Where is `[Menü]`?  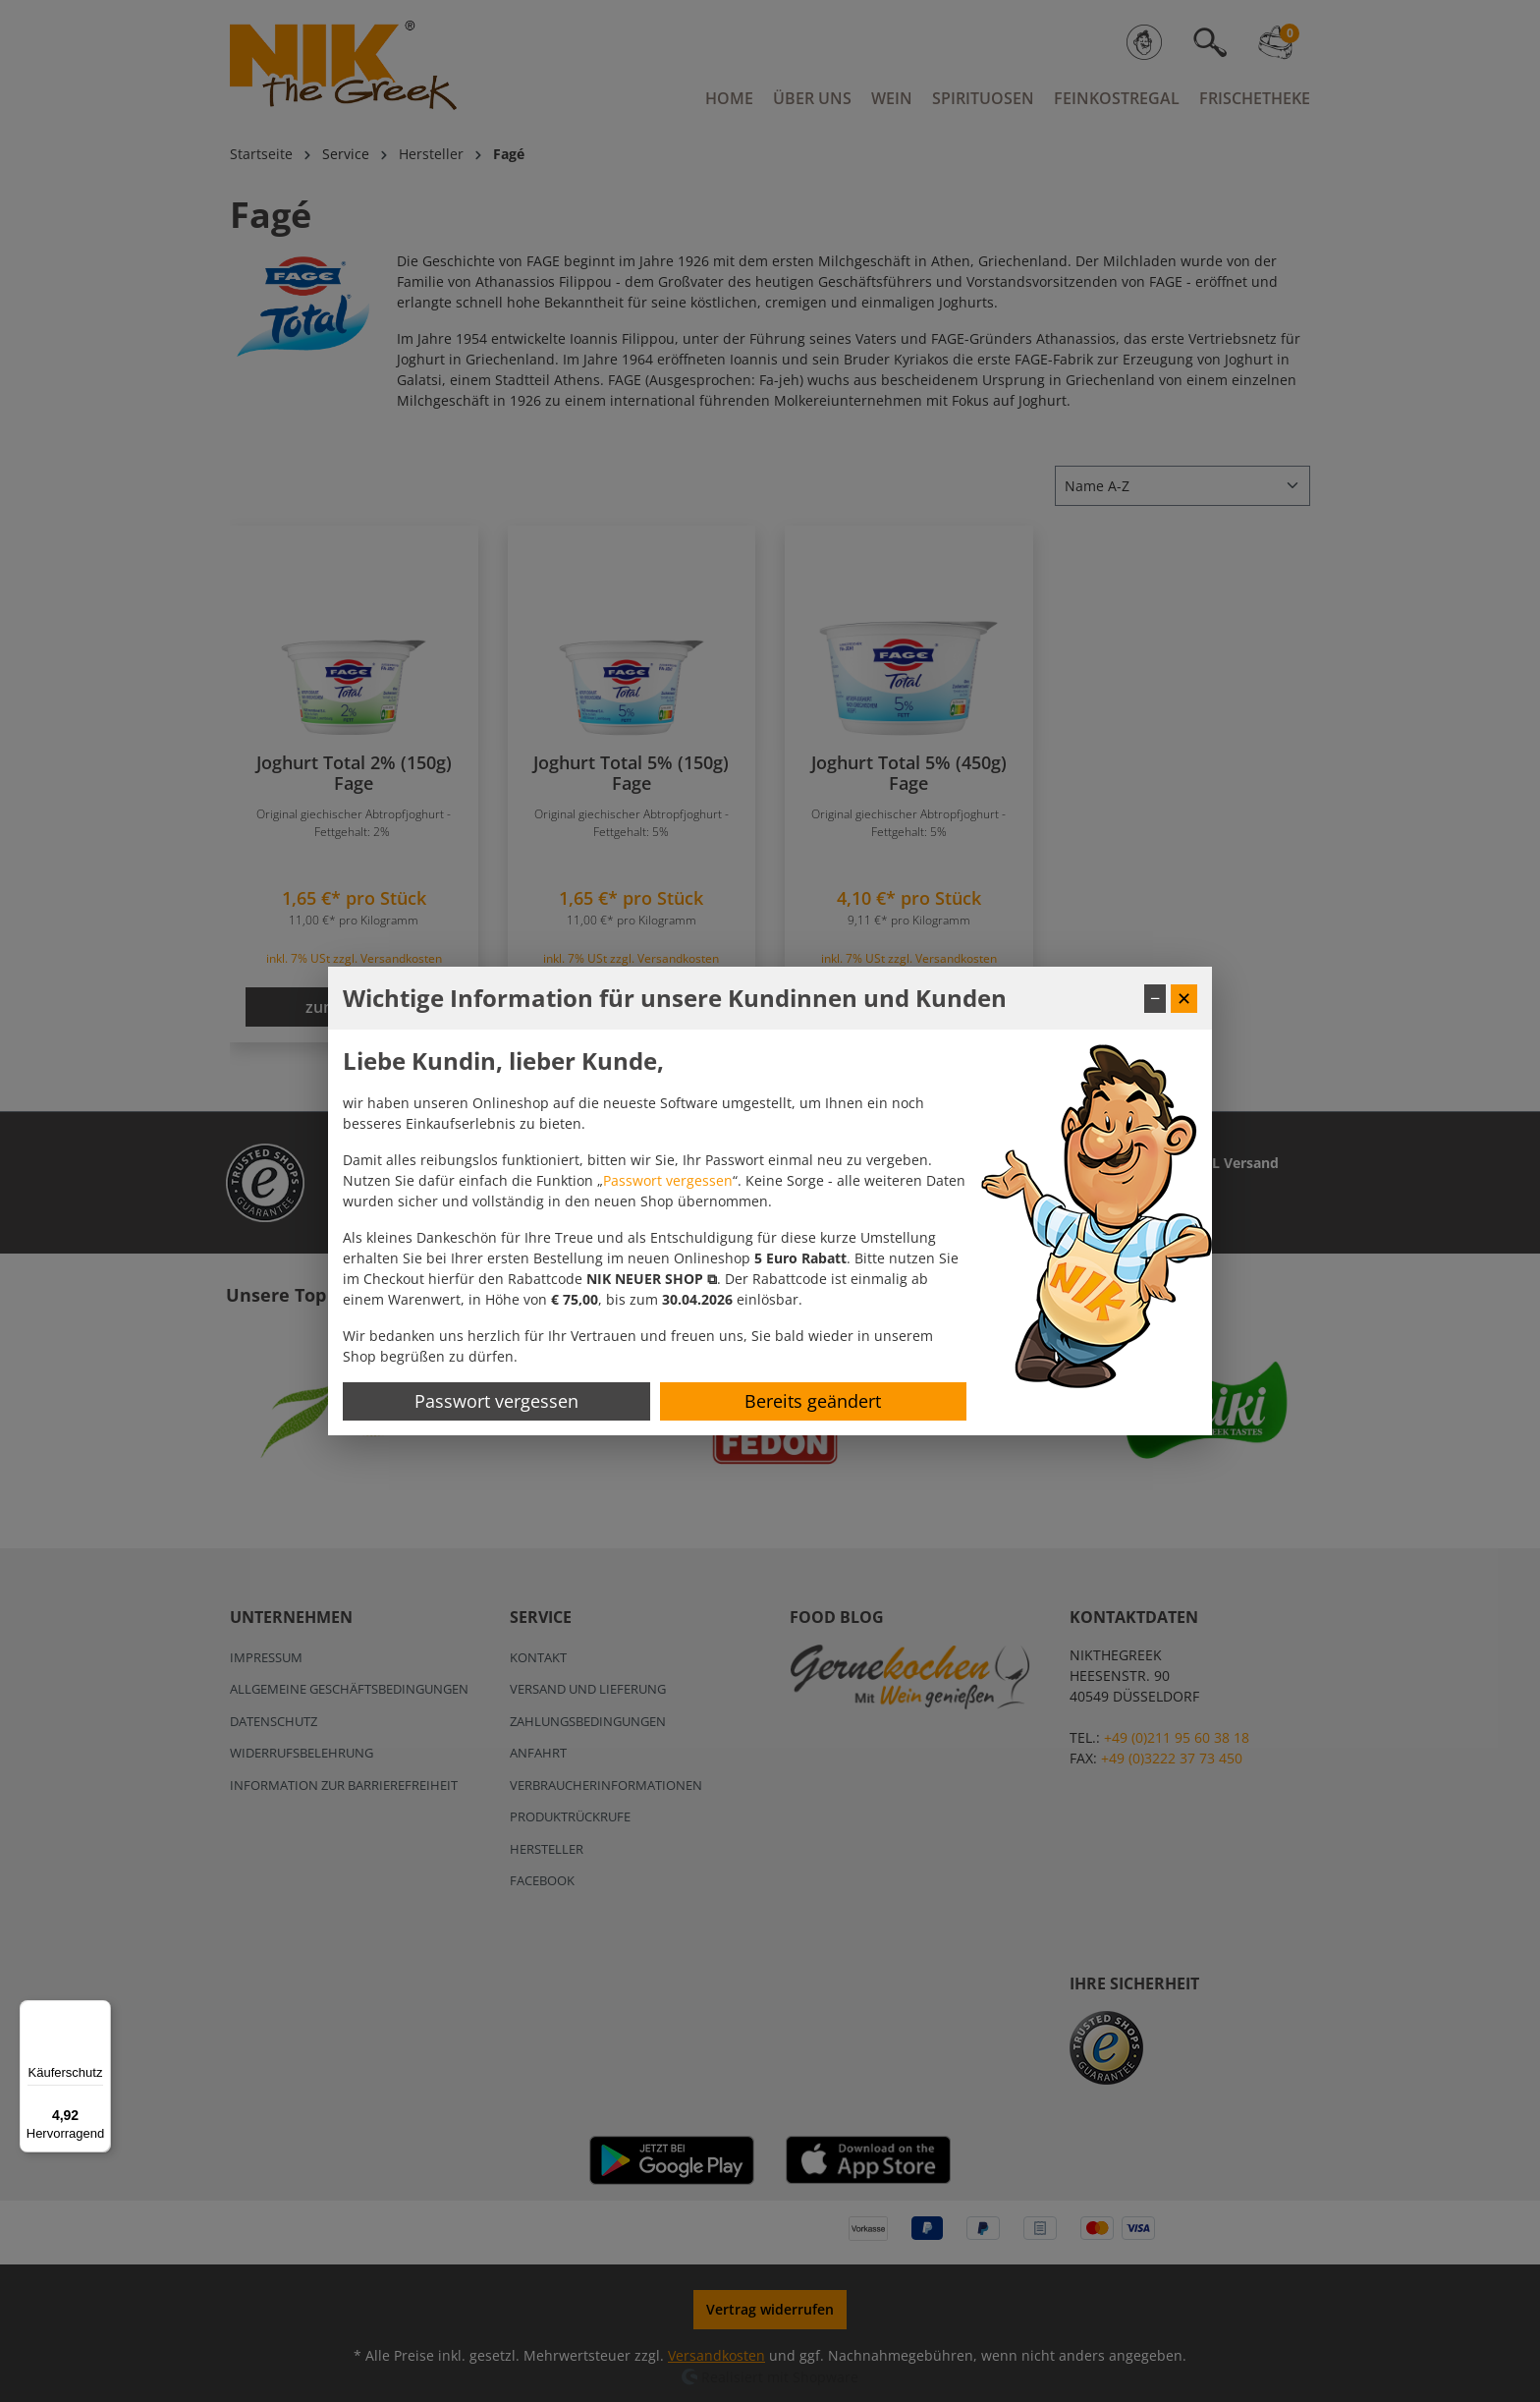 [Menü] is located at coordinates (99, 2012).